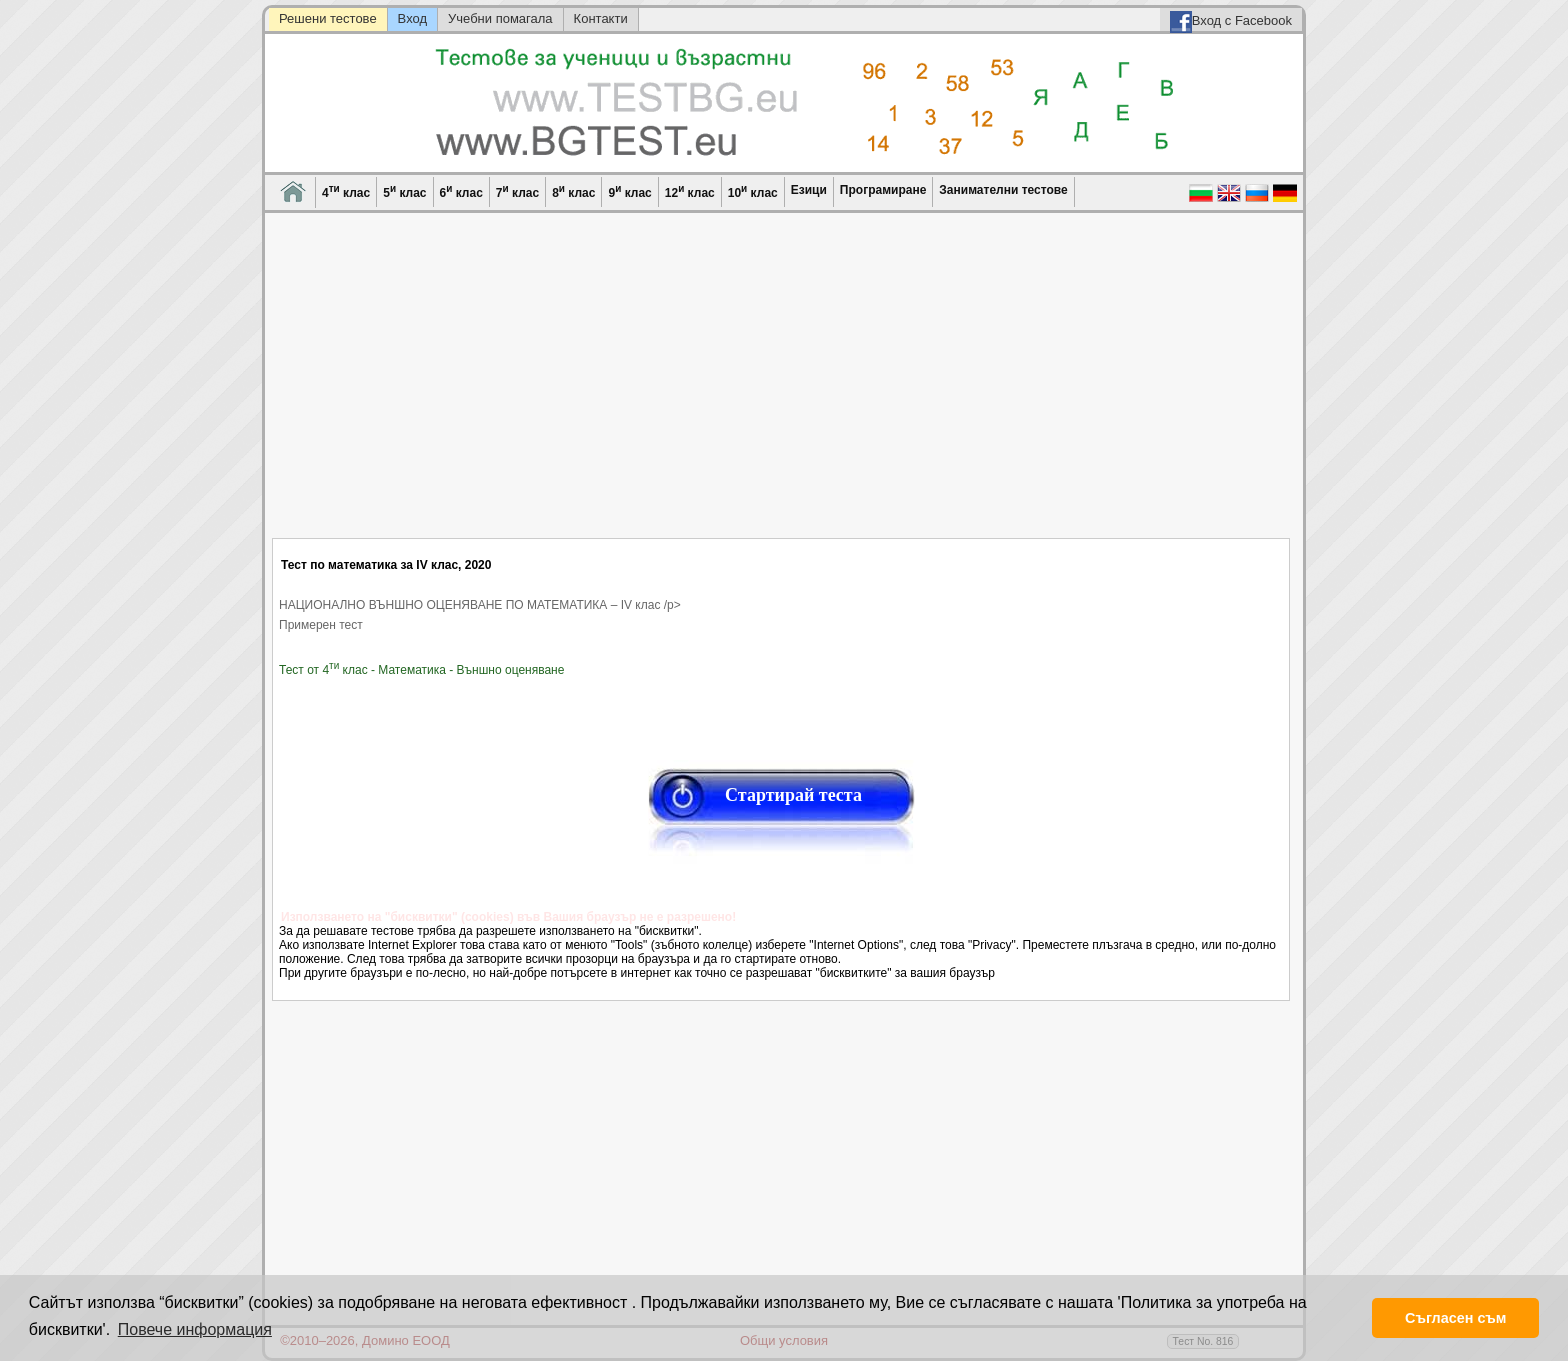  Describe the element at coordinates (328, 18) in the screenshot. I see `Решени тестове` at that location.